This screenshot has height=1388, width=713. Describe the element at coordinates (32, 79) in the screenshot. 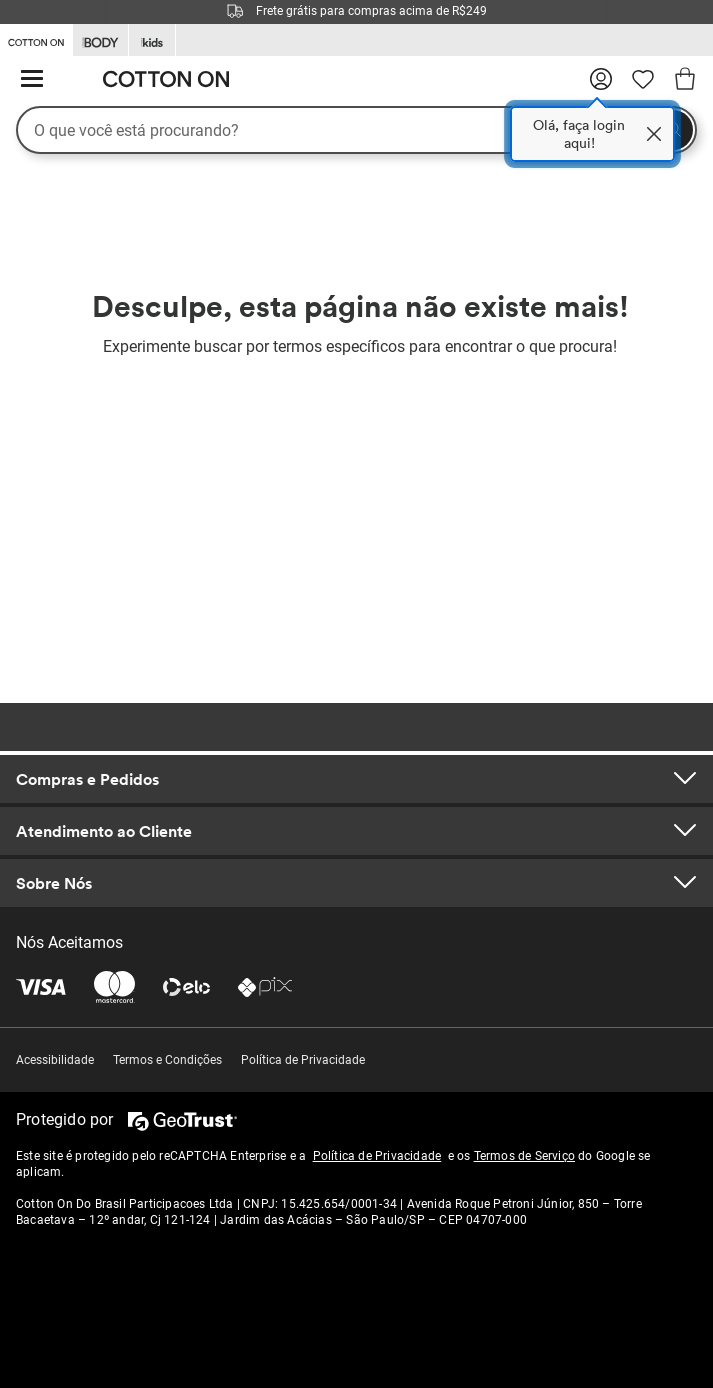

I see `[Cardápio de hambúrguer]` at that location.